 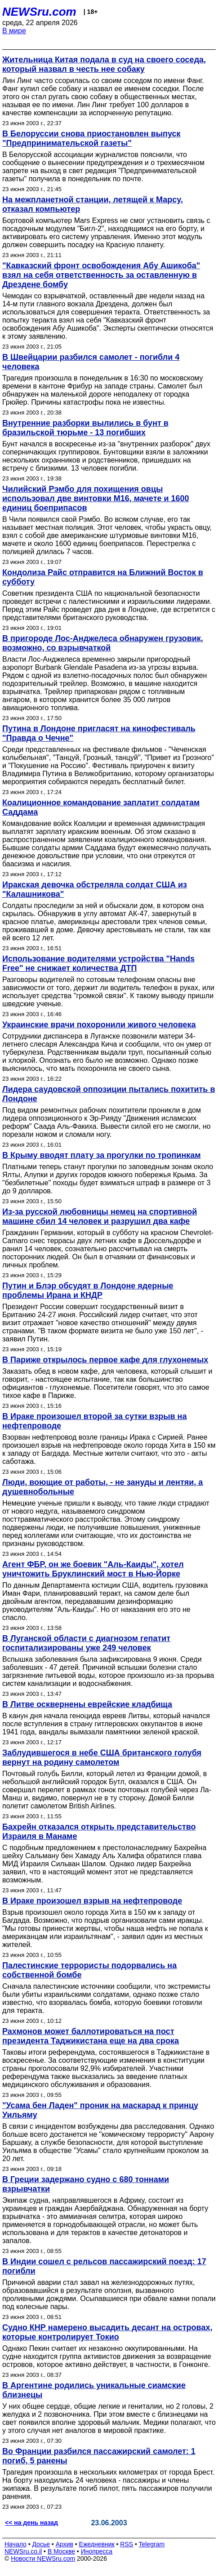 I want to click on В Греции задержано судно с 680 тоннами взрывчатки, so click(x=85, y=2184).